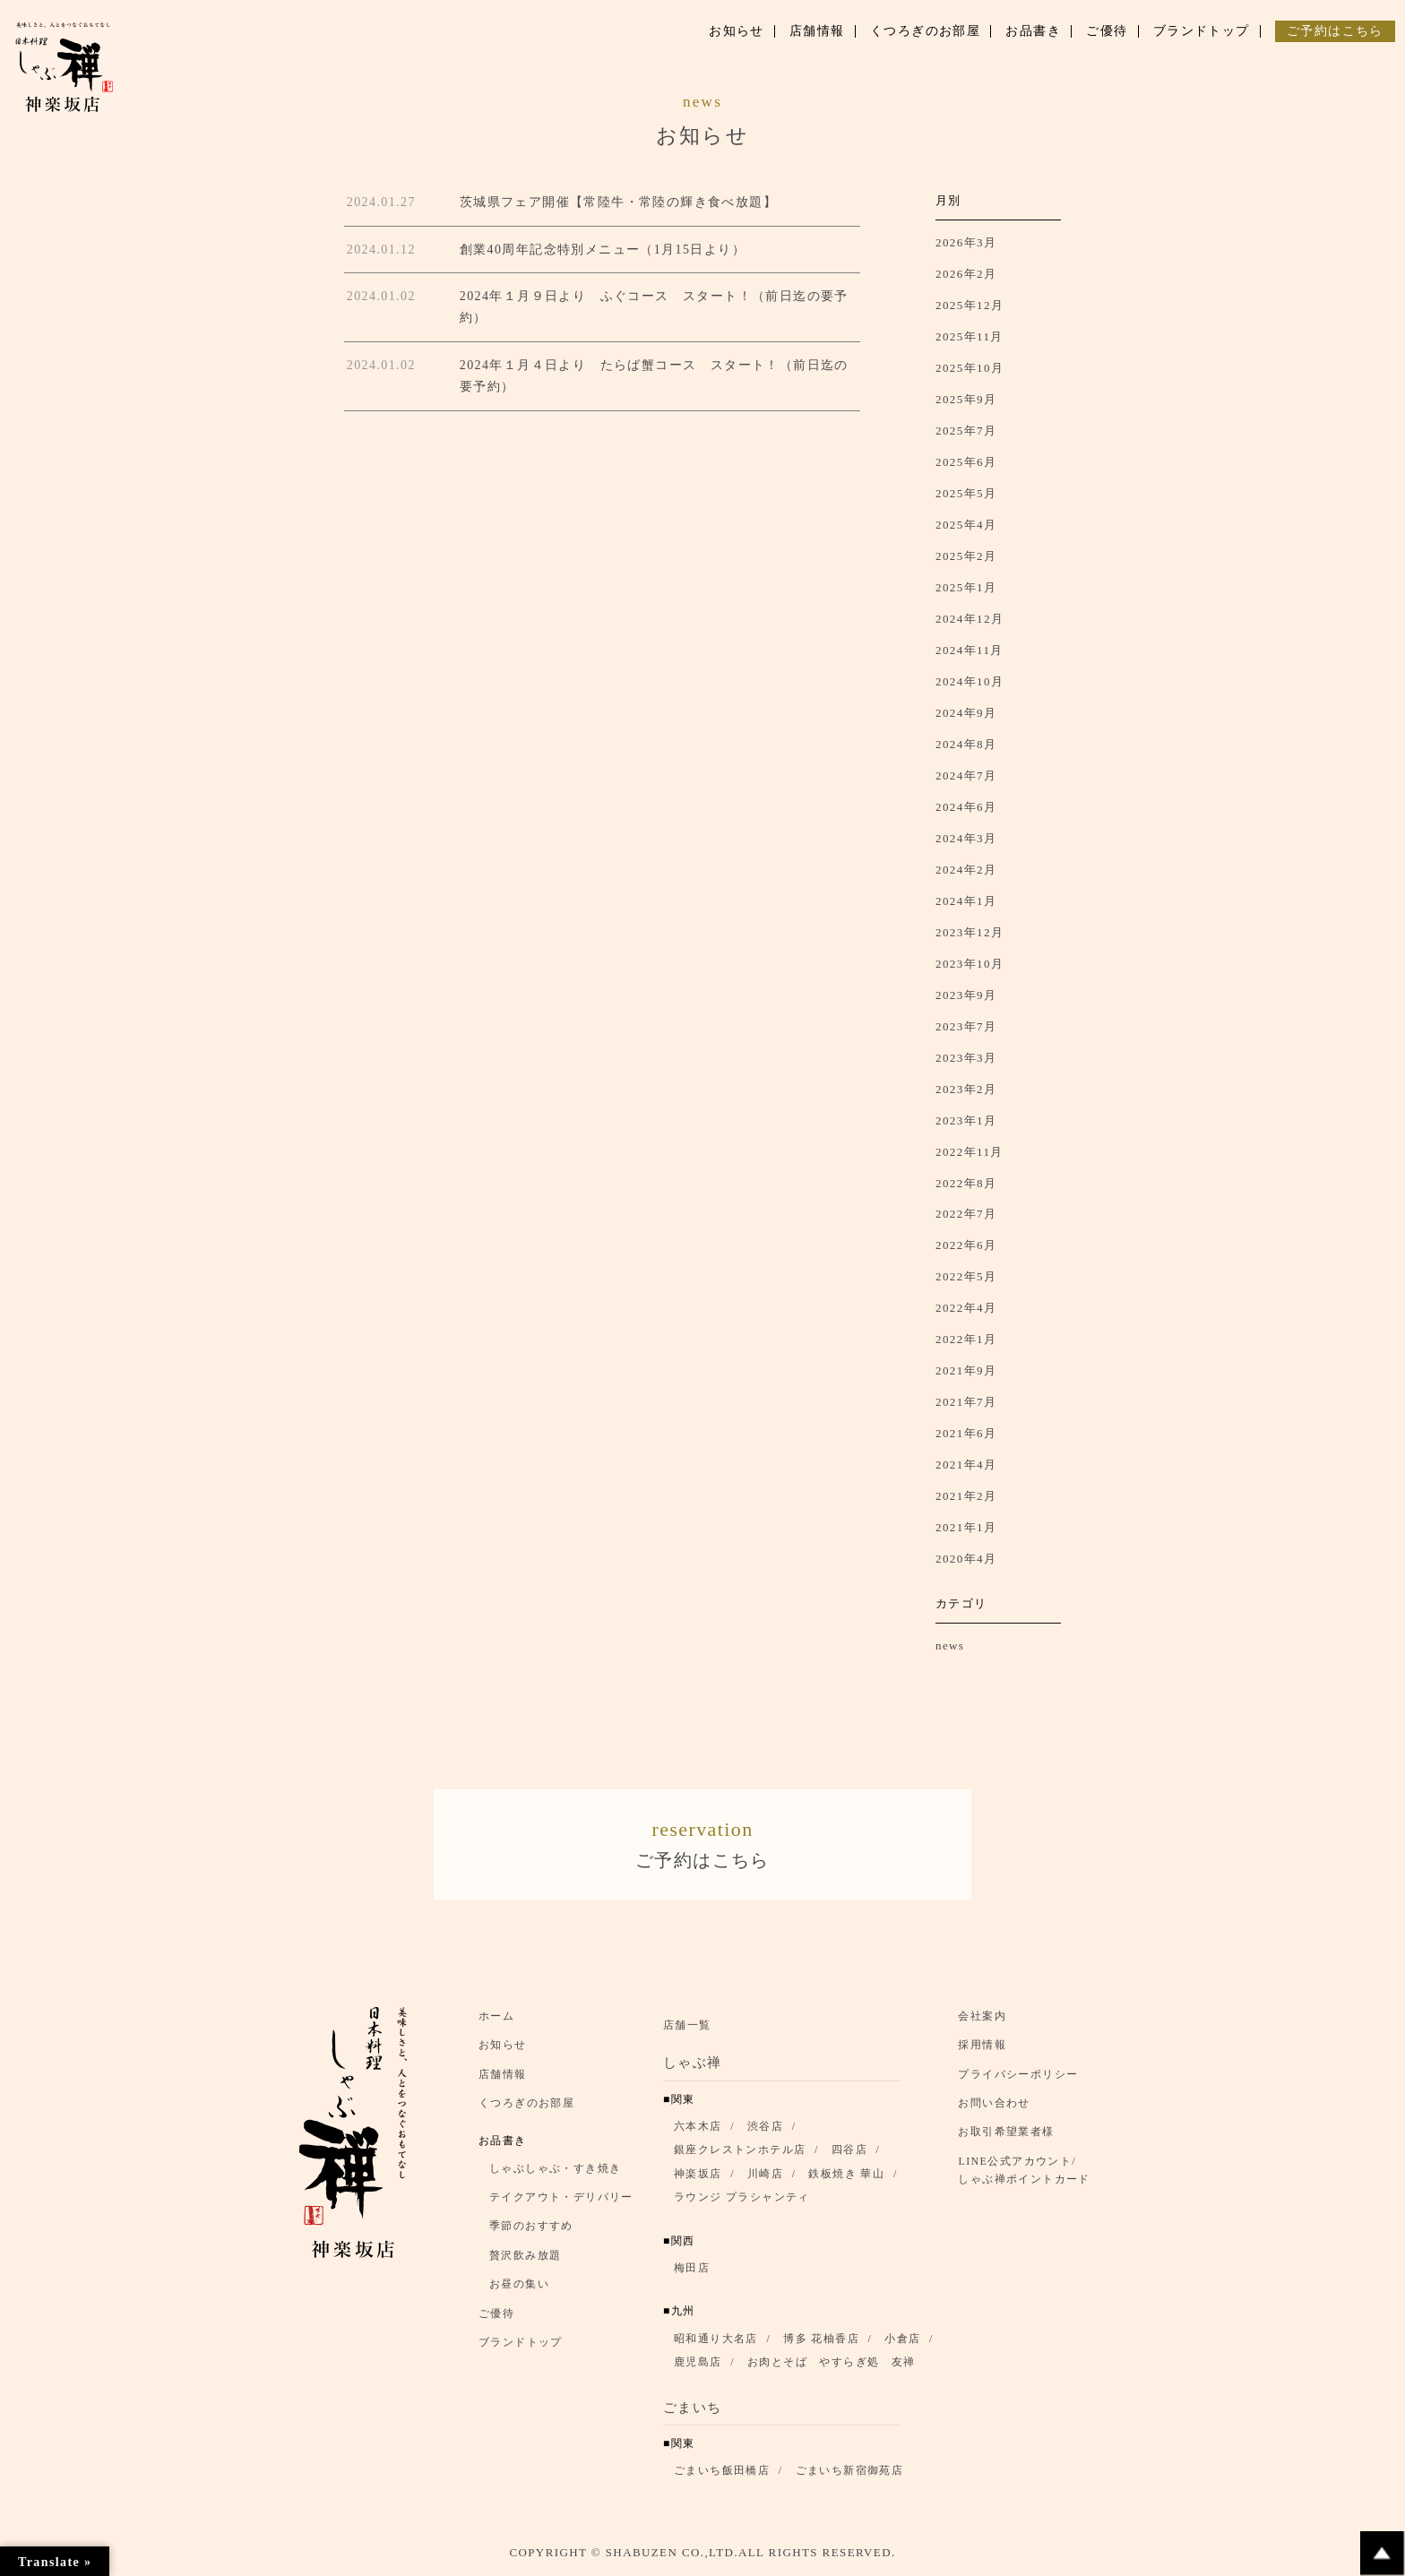 The width and height of the screenshot is (1405, 2576). I want to click on 2021年9月, so click(965, 1370).